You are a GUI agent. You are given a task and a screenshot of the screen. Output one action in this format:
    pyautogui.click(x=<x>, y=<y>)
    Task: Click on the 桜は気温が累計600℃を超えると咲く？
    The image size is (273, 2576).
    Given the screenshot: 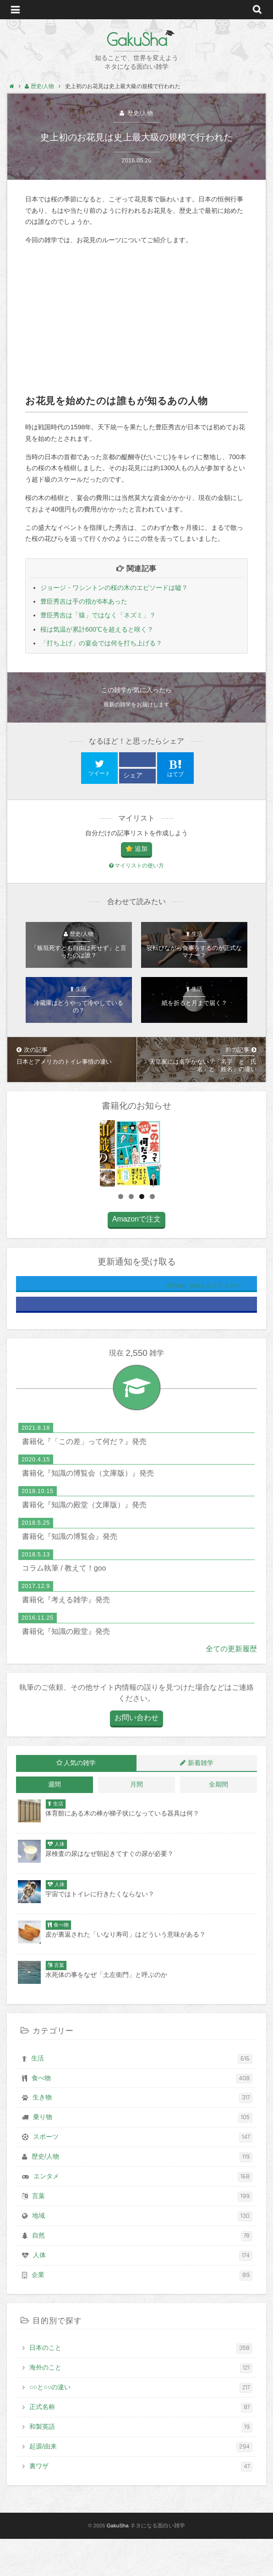 What is the action you would take?
    pyautogui.click(x=96, y=629)
    